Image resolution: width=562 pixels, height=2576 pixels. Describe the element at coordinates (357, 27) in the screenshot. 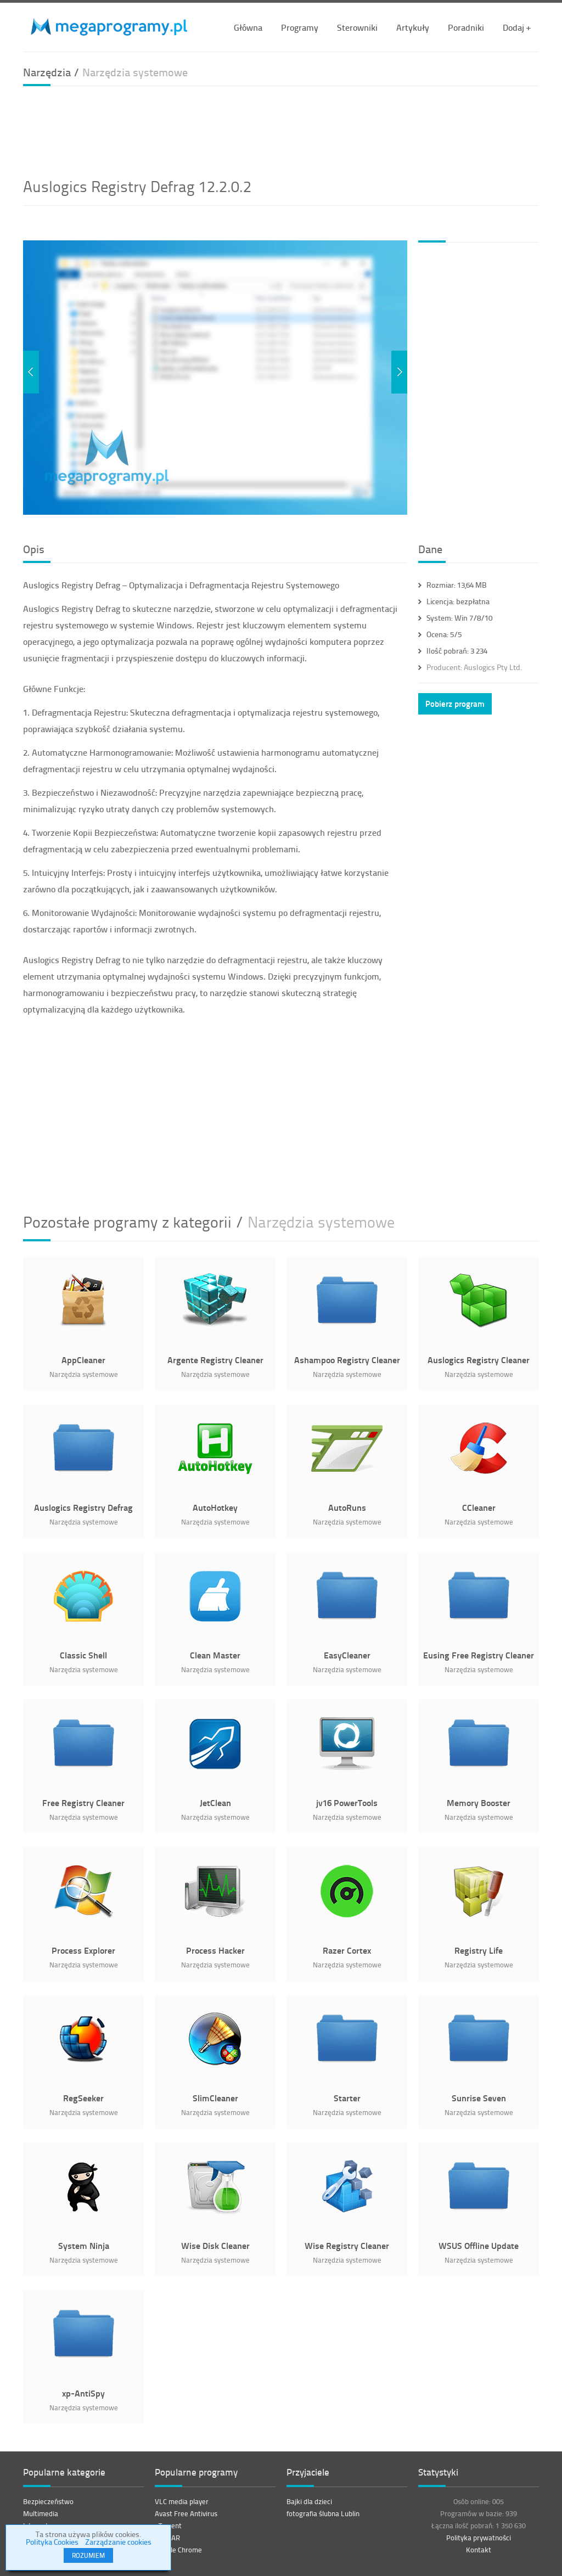

I see `Sterowniki` at that location.